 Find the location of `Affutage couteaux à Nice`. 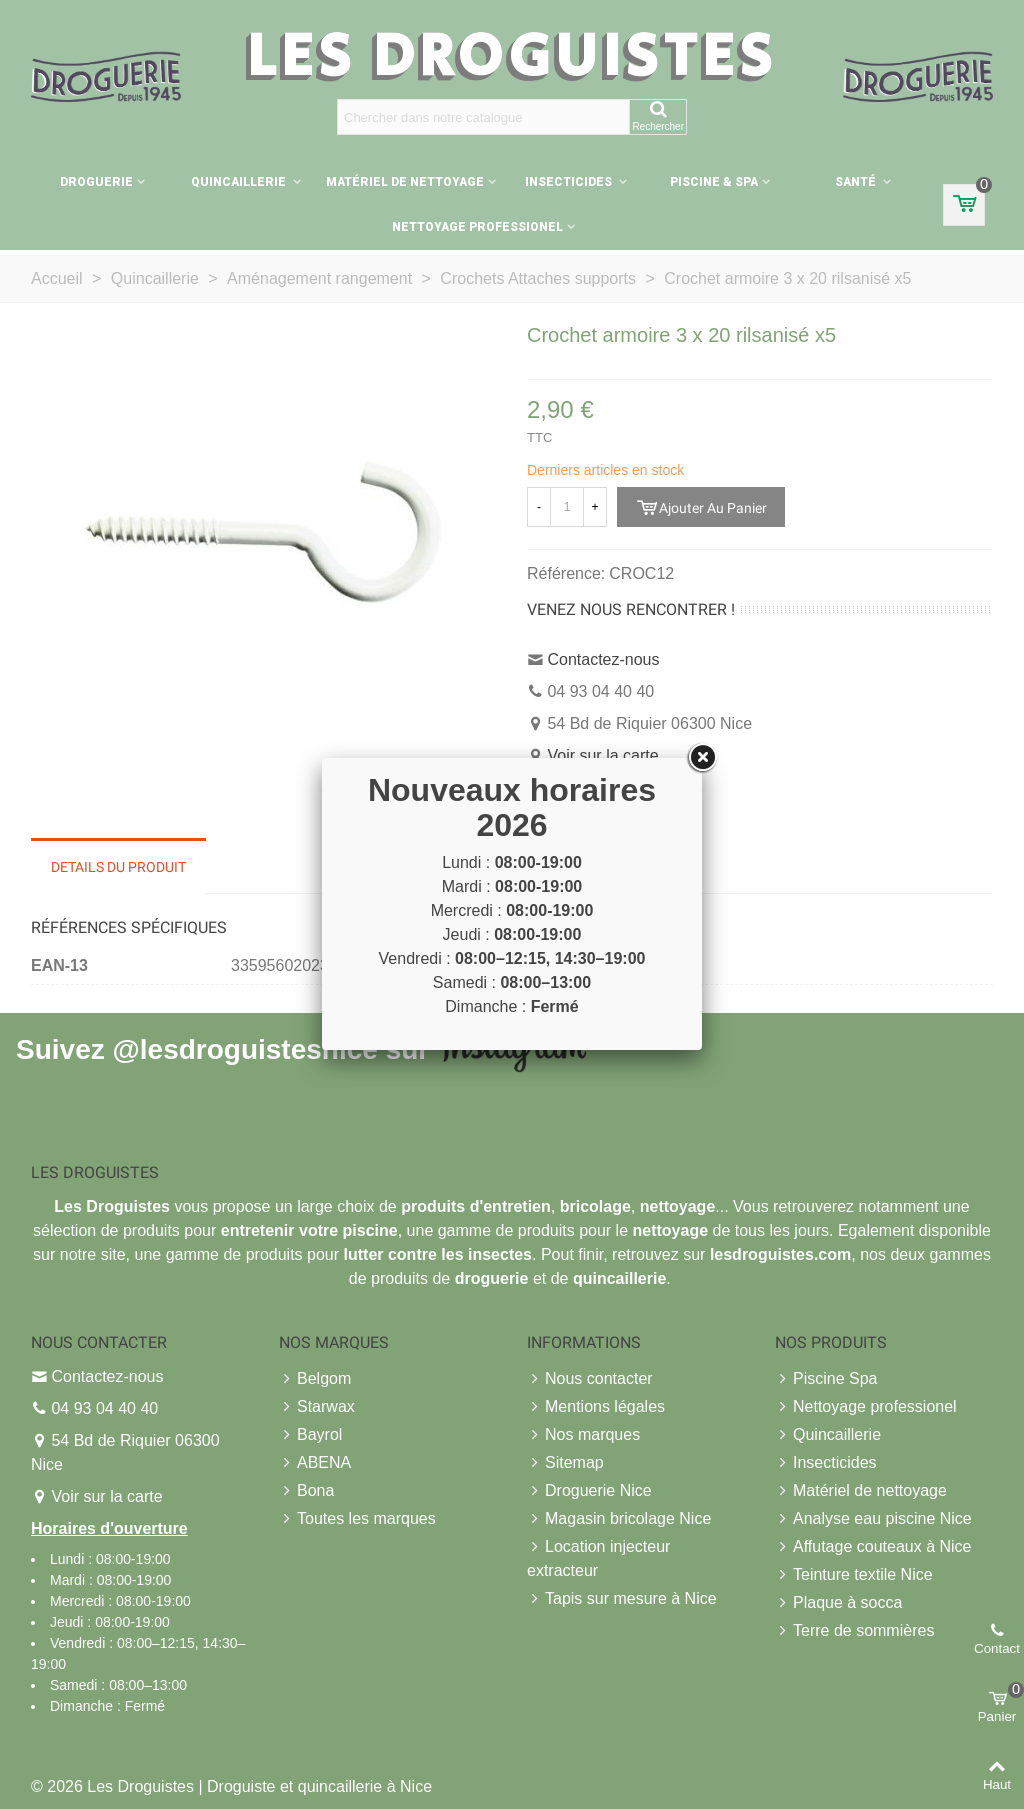

Affutage couteaux à Nice is located at coordinates (873, 1547).